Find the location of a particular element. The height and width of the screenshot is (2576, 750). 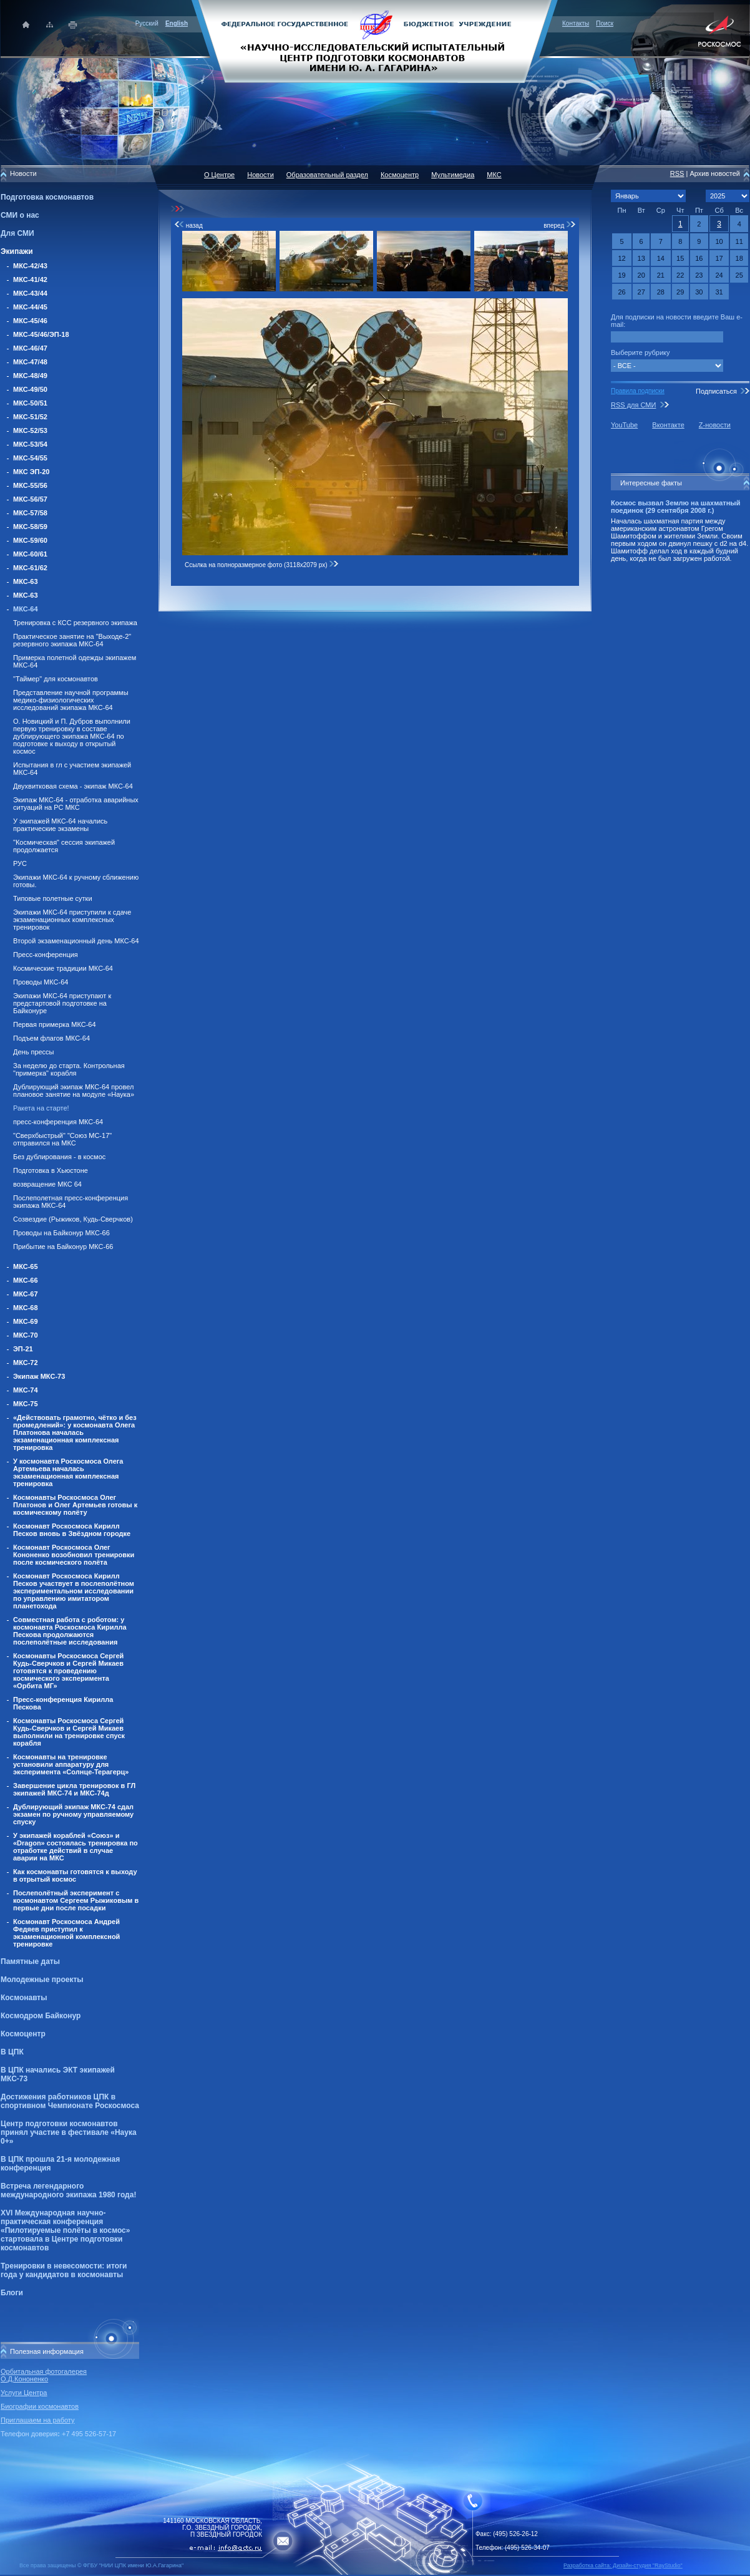

МКС-63 is located at coordinates (25, 581).